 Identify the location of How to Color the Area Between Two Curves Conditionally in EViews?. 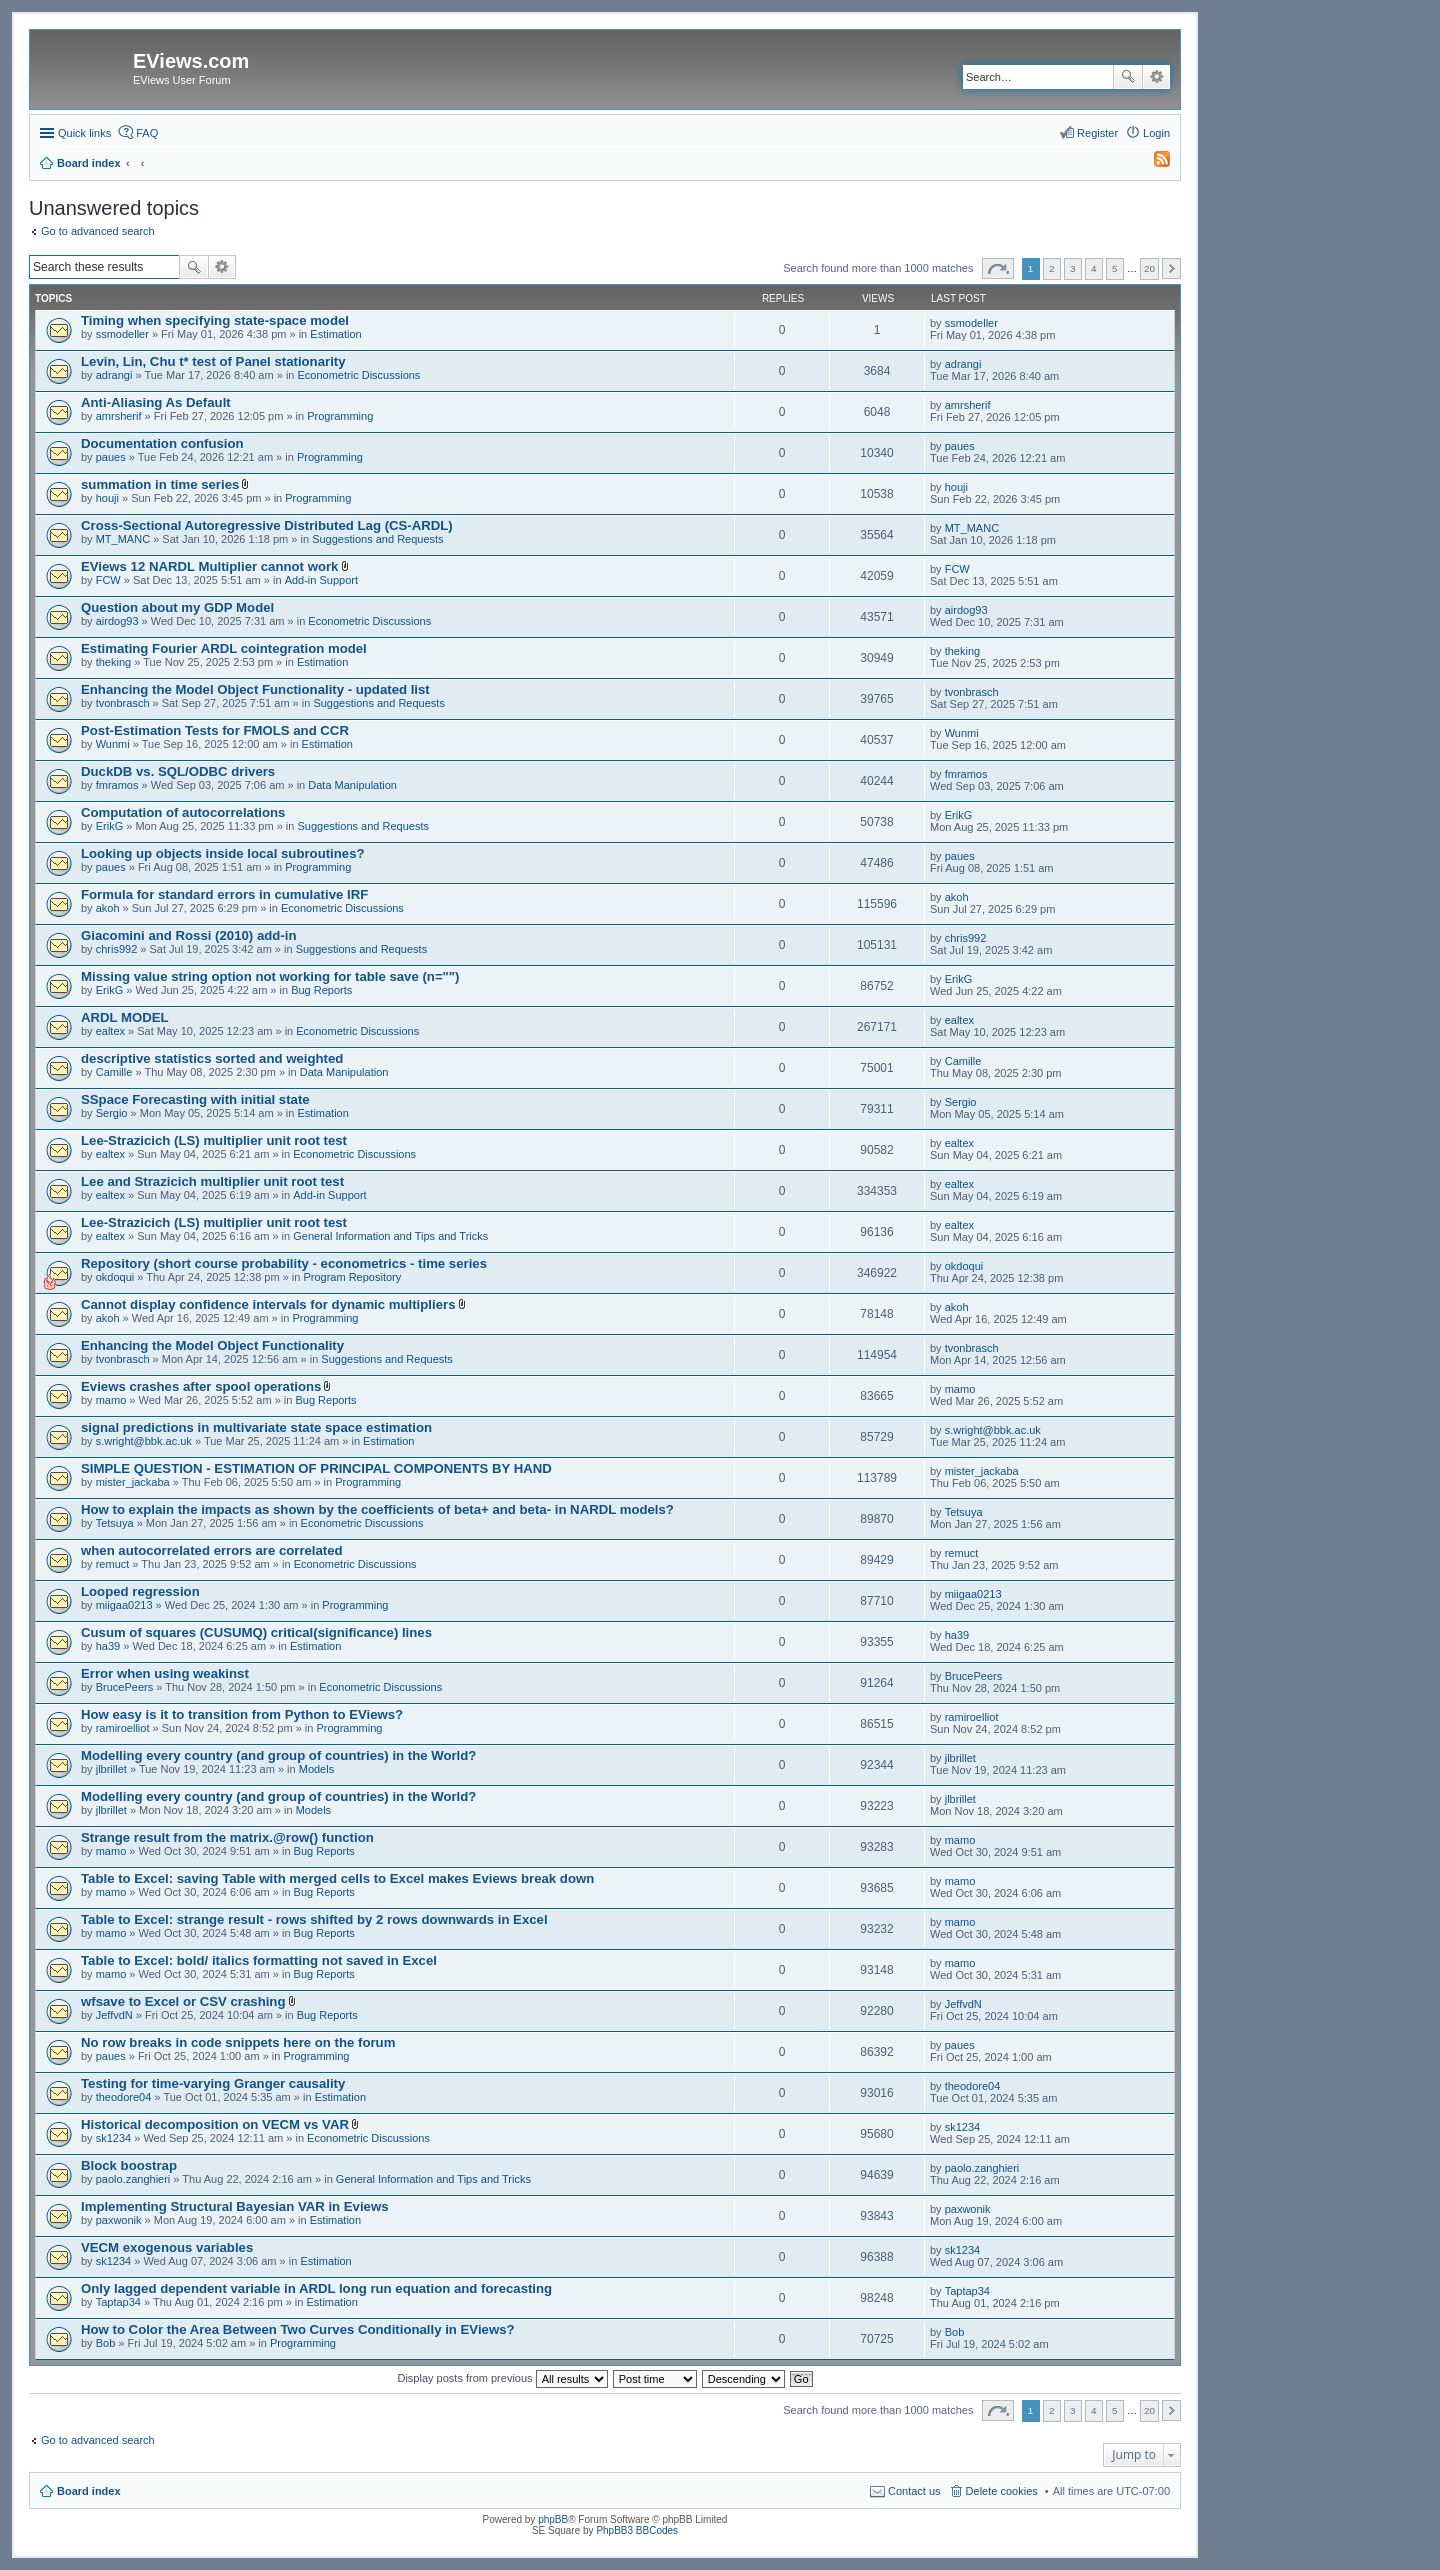
(298, 2329).